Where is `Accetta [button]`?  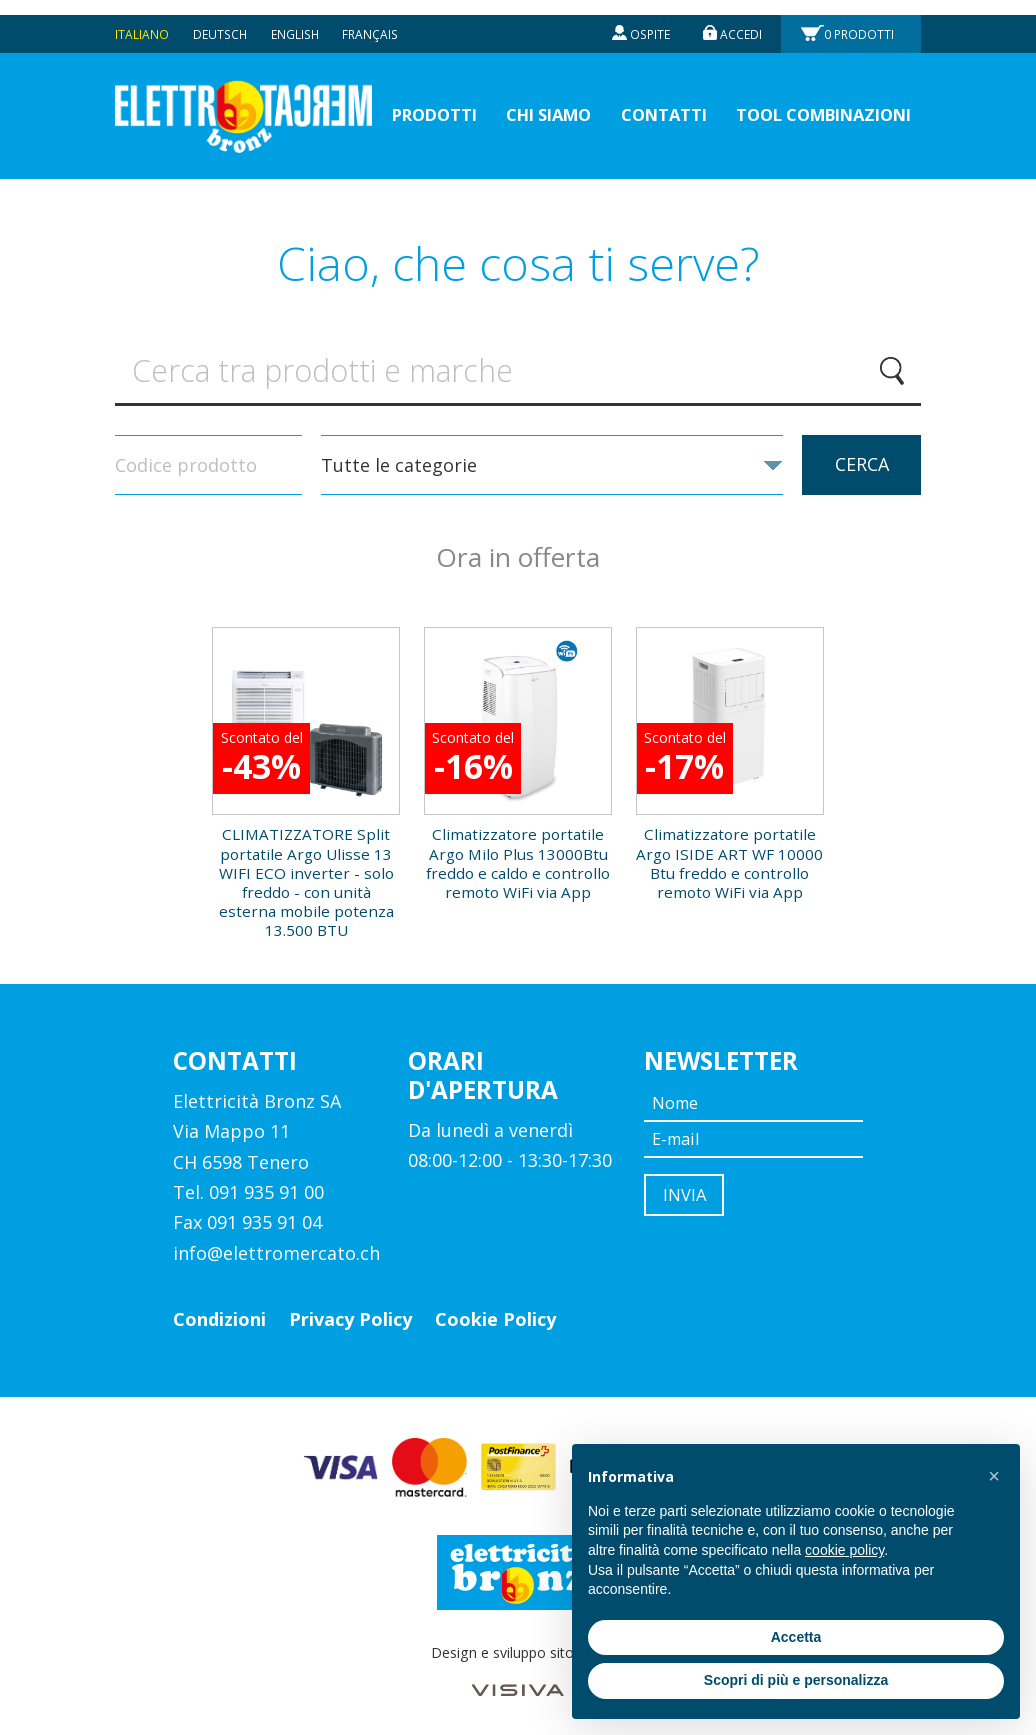 Accetta [button] is located at coordinates (796, 1637).